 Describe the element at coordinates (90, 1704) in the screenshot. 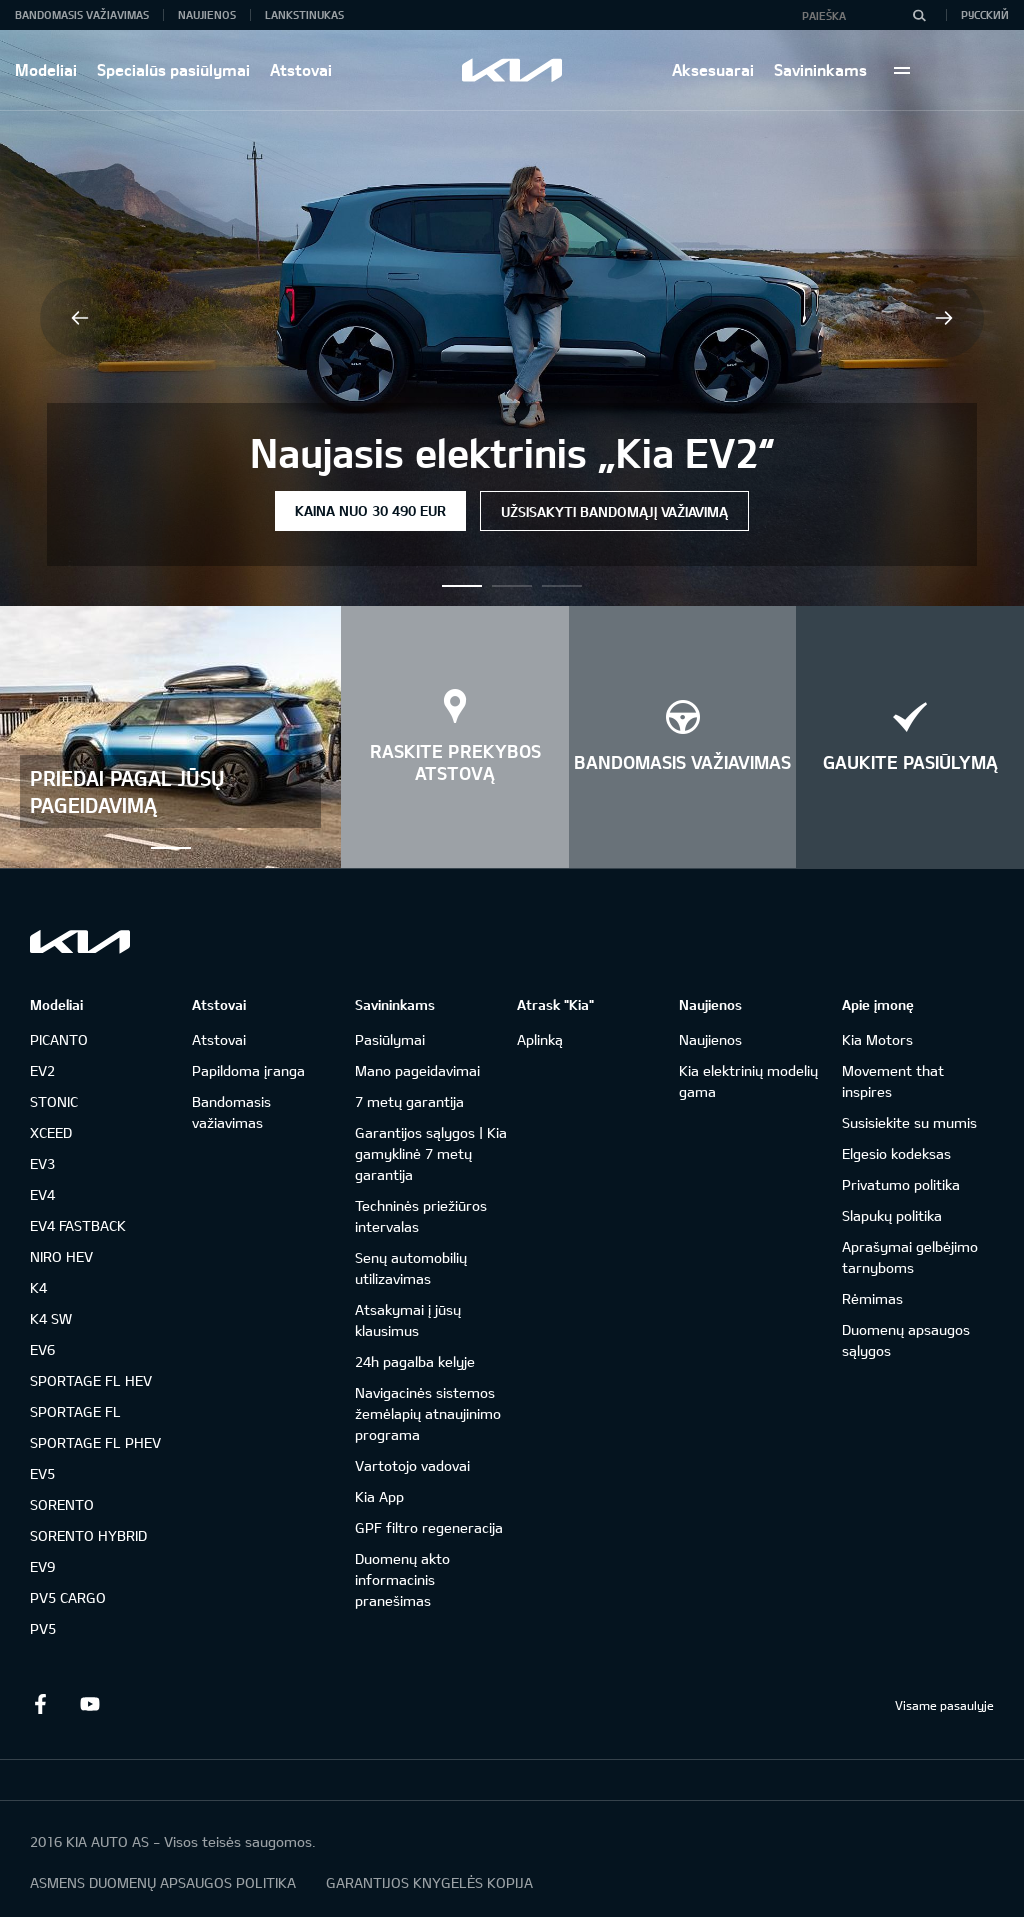

I see `Youtube` at that location.